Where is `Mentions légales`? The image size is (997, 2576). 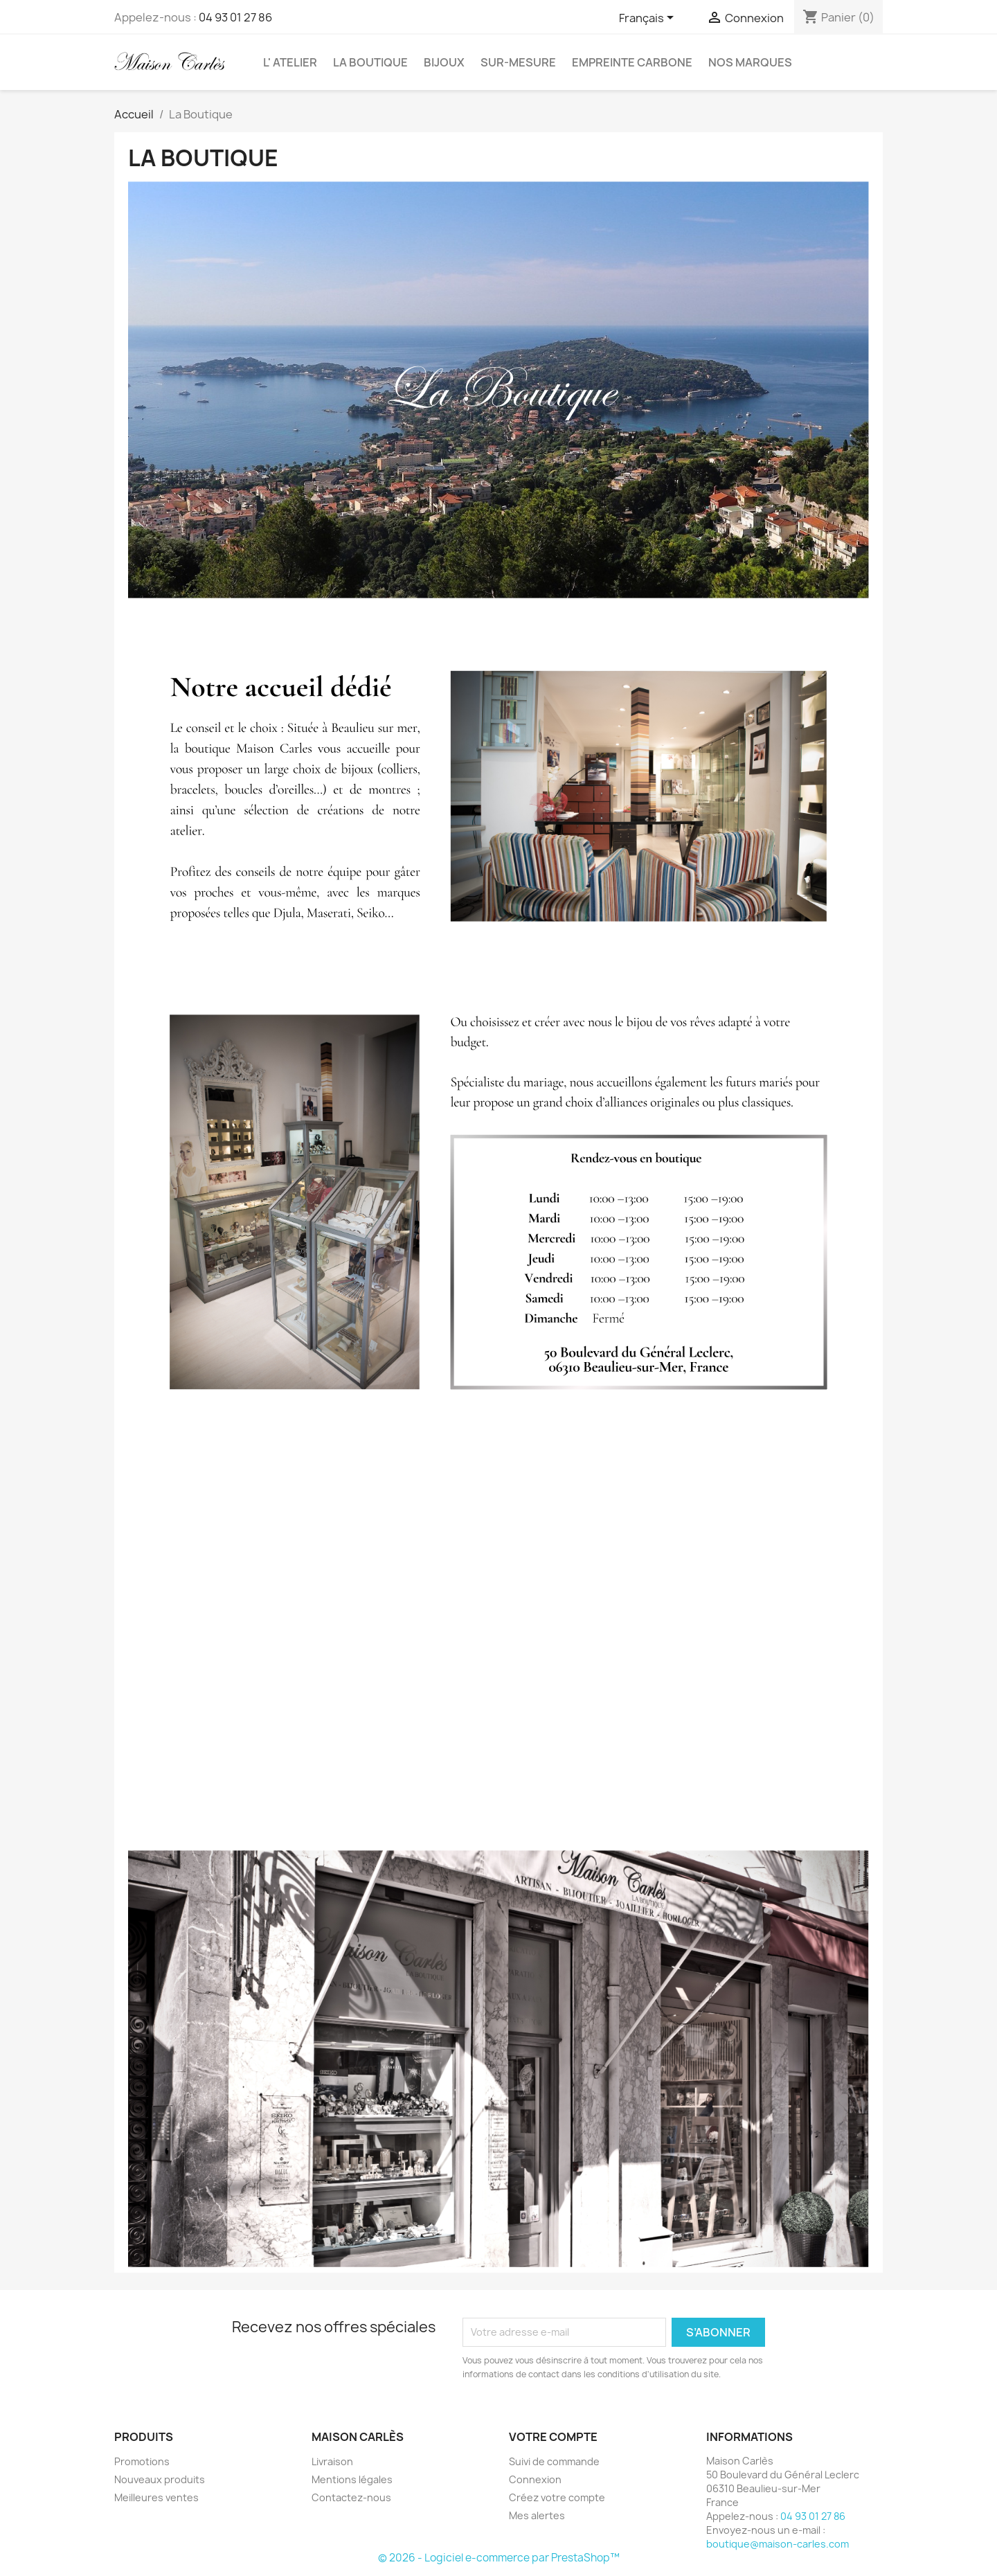 Mentions légales is located at coordinates (352, 2479).